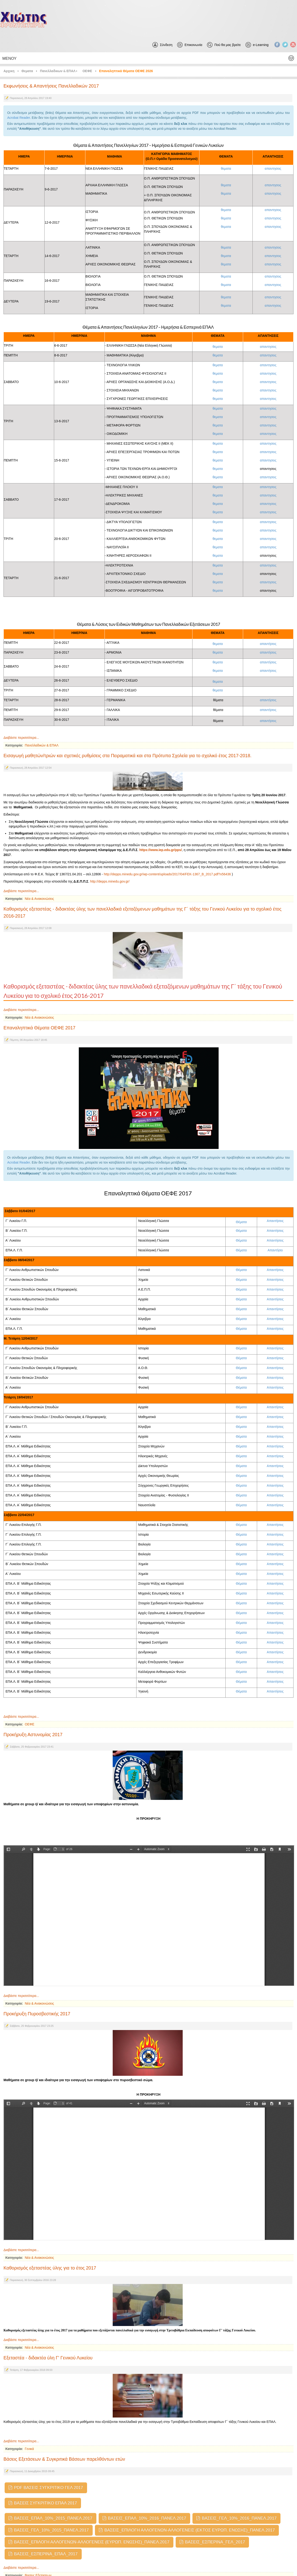 This screenshot has height=2576, width=297. Describe the element at coordinates (273, 168) in the screenshot. I see `απαντησεις` at that location.